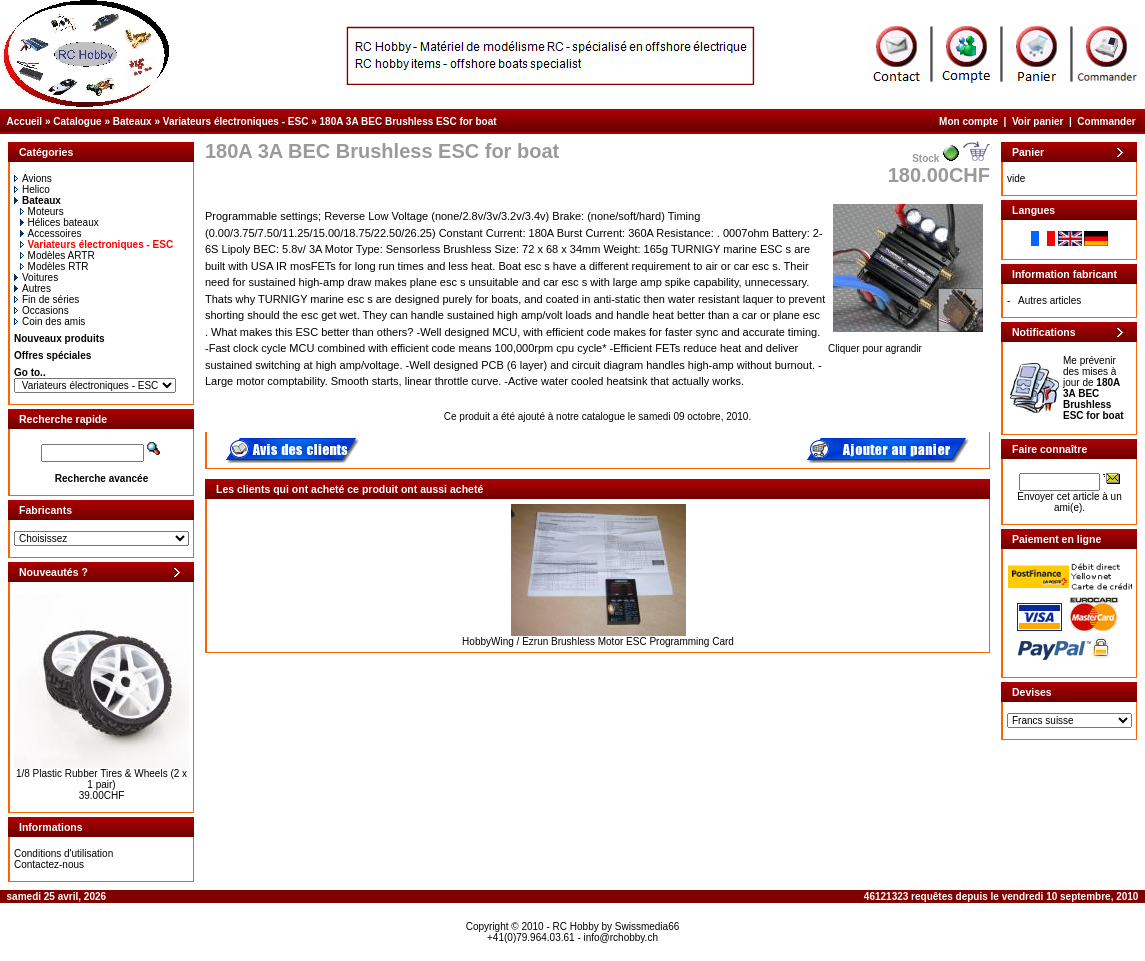  I want to click on Mon compte, so click(968, 121).